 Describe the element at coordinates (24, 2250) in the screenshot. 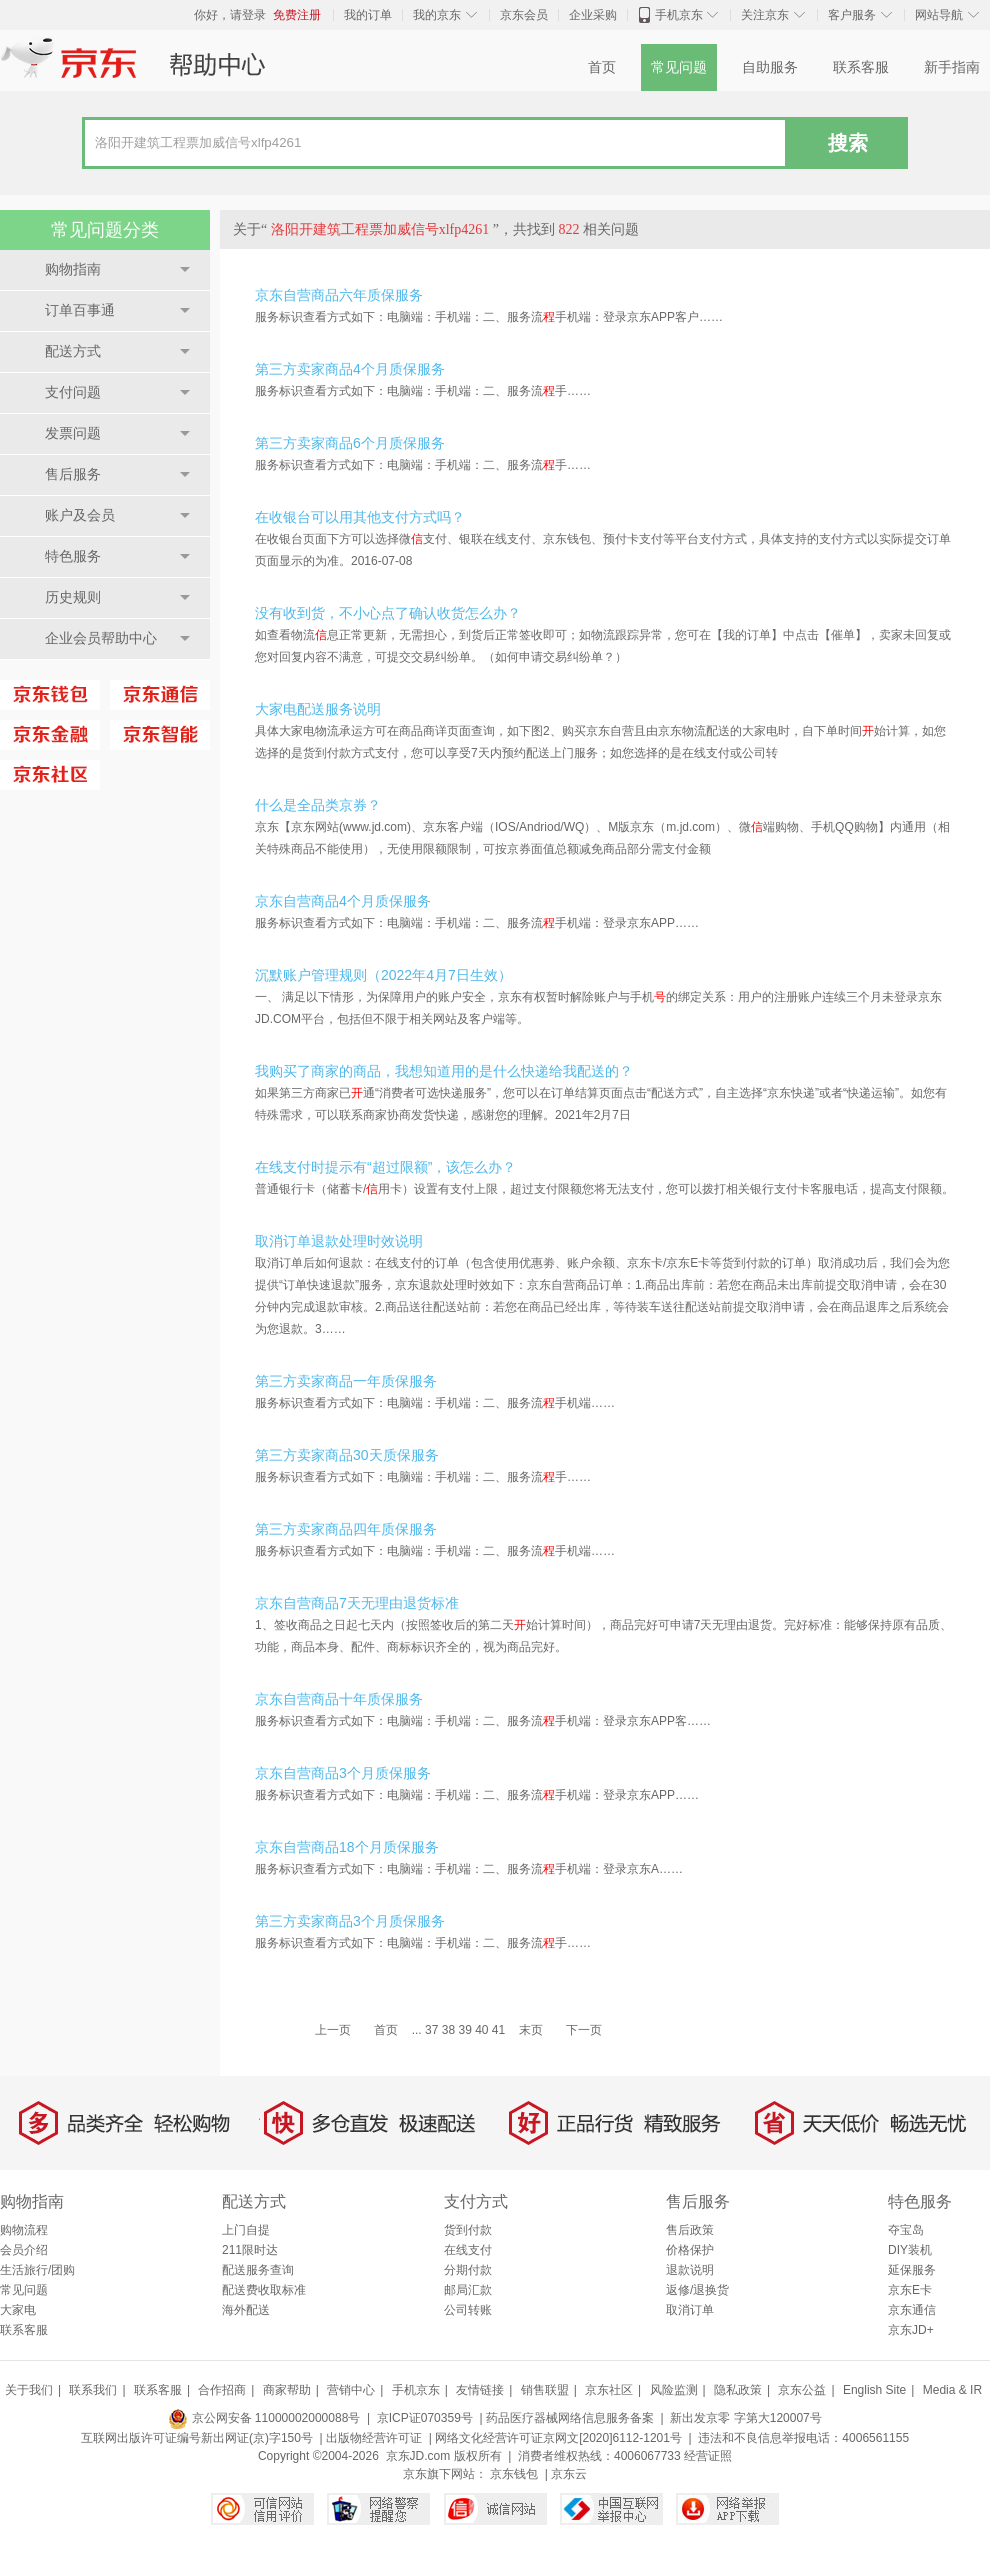

I see `会员介绍` at that location.